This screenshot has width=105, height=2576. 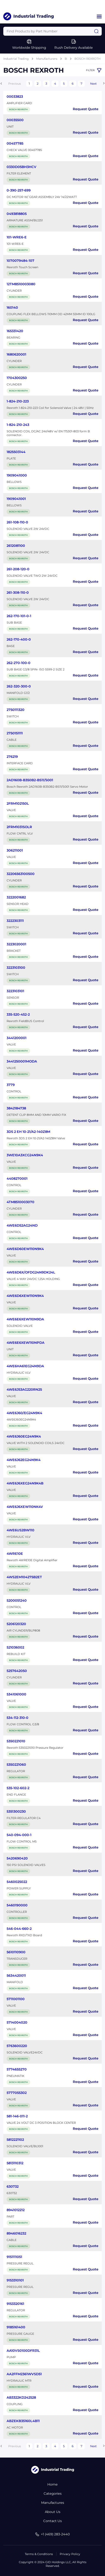 What do you see at coordinates (11, 1085) in the screenshot?
I see `3779` at bounding box center [11, 1085].